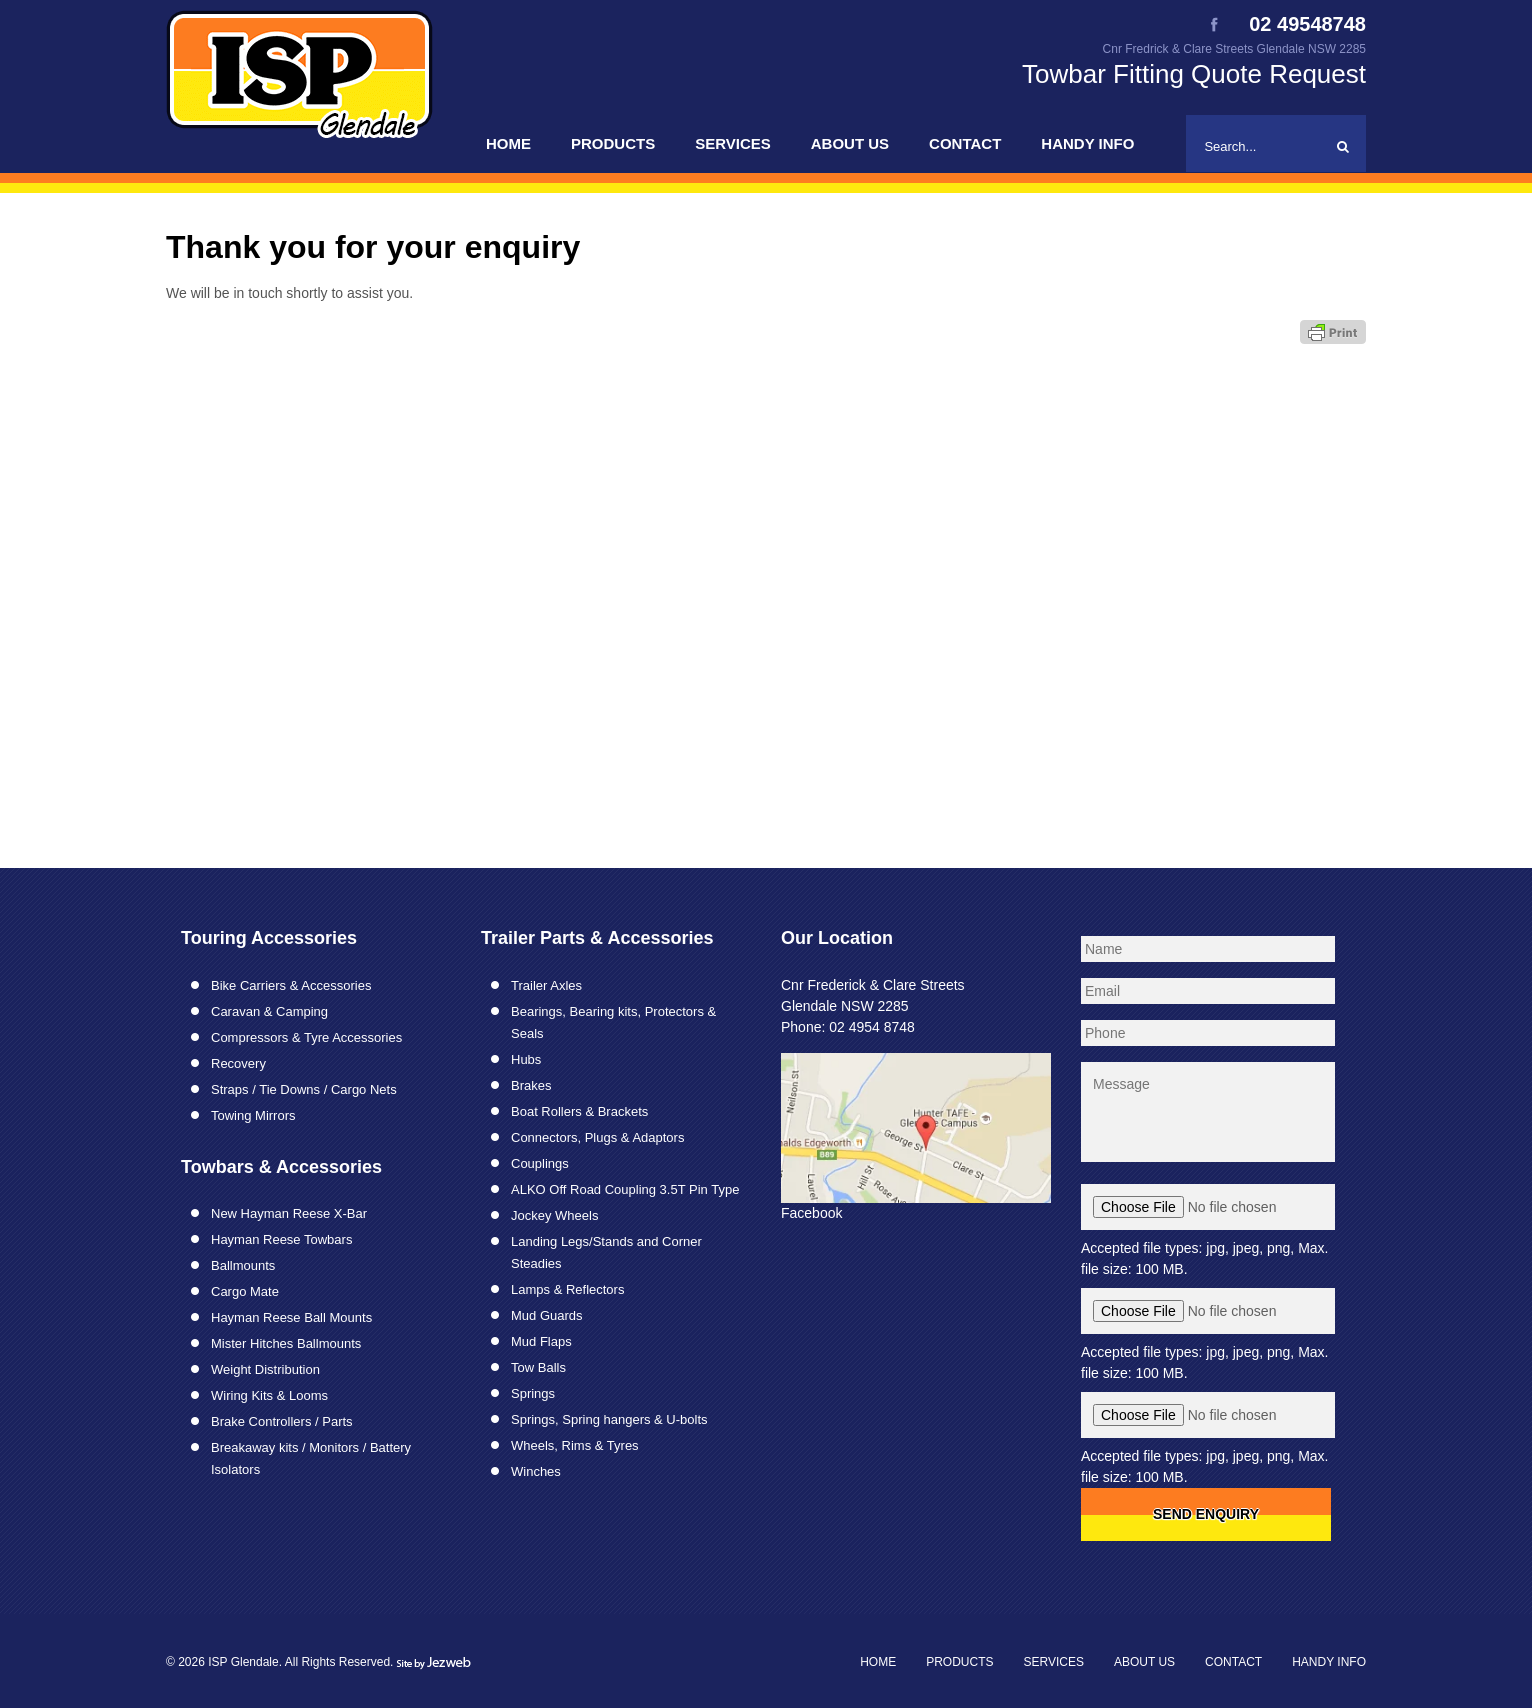 The height and width of the screenshot is (1708, 1532). What do you see at coordinates (306, 1037) in the screenshot?
I see `Compressors & Tyre Accessories` at bounding box center [306, 1037].